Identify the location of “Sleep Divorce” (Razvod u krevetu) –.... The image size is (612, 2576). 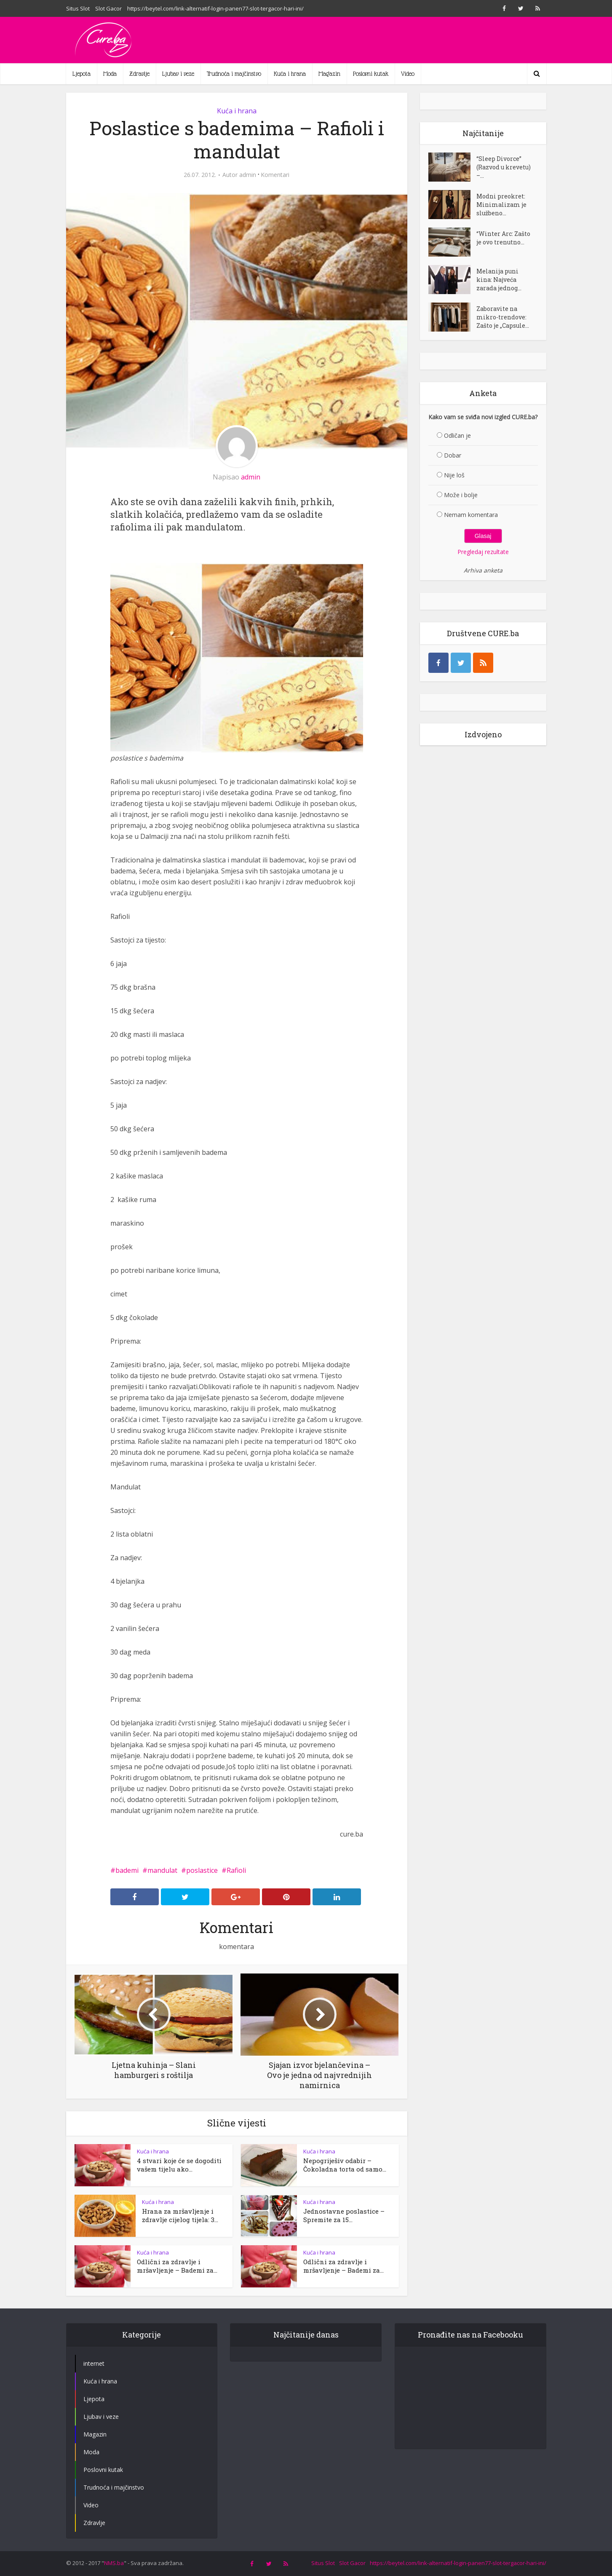
(503, 167).